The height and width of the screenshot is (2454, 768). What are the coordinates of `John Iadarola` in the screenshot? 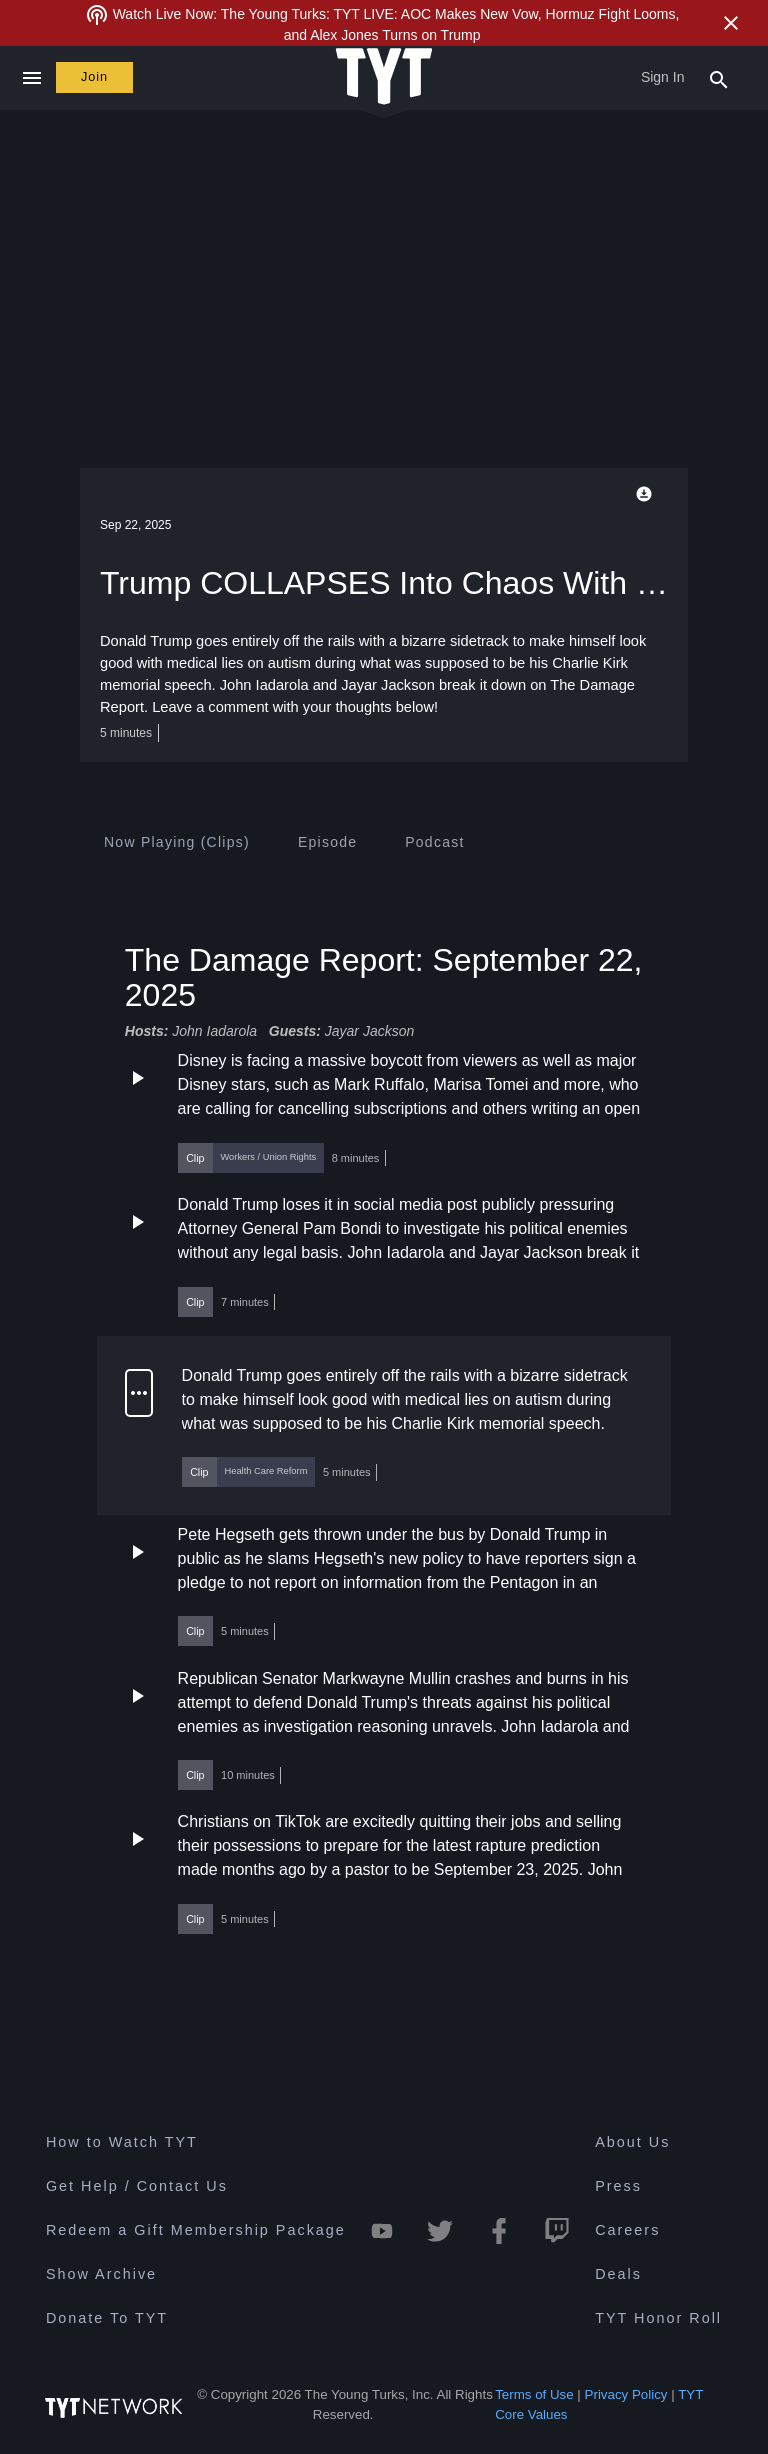 It's located at (214, 1031).